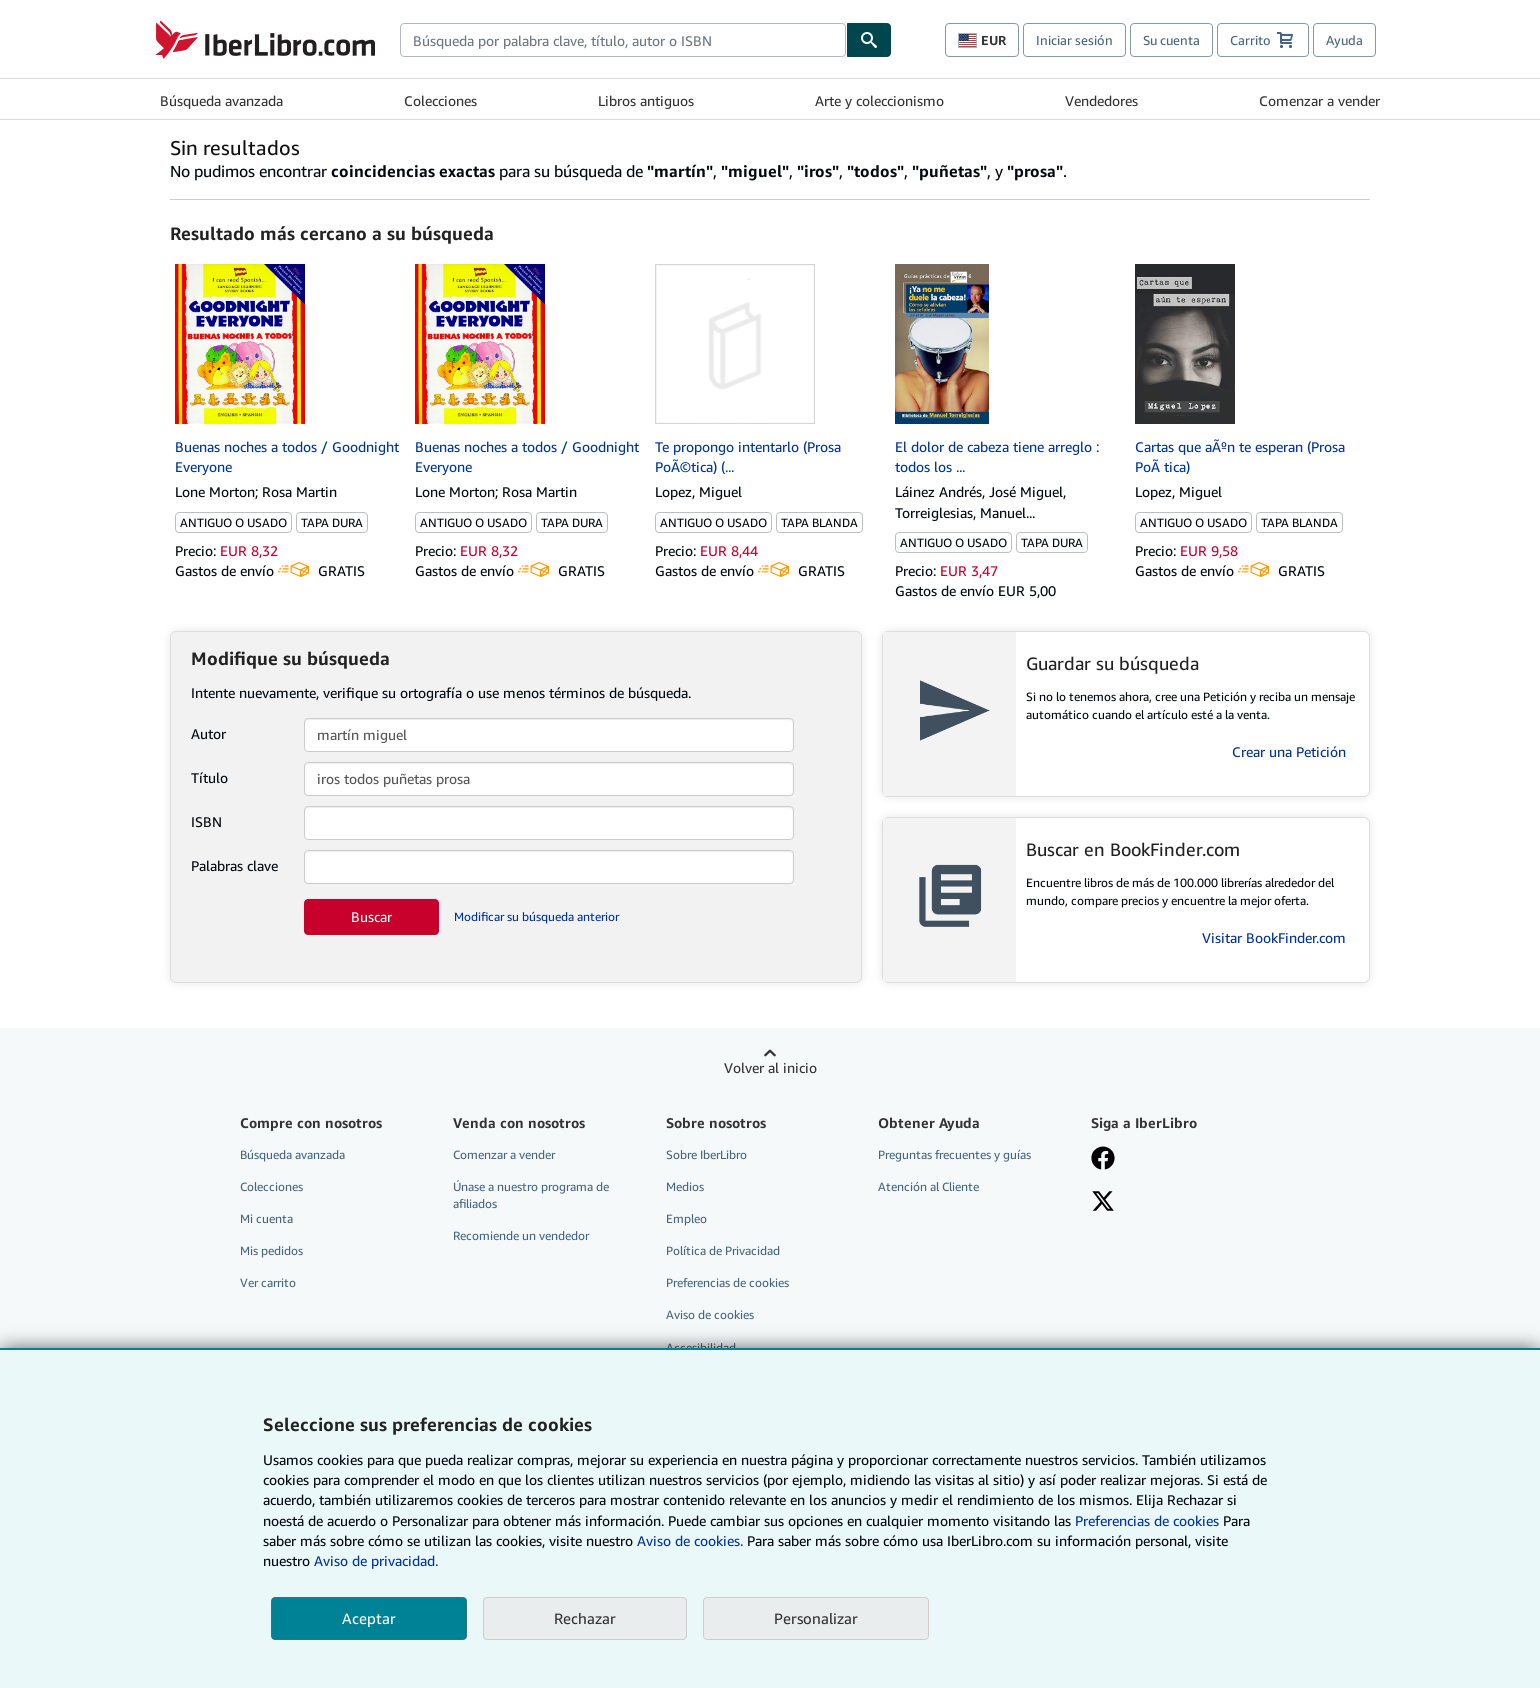  Describe the element at coordinates (701, 1347) in the screenshot. I see `Accesibilidad` at that location.